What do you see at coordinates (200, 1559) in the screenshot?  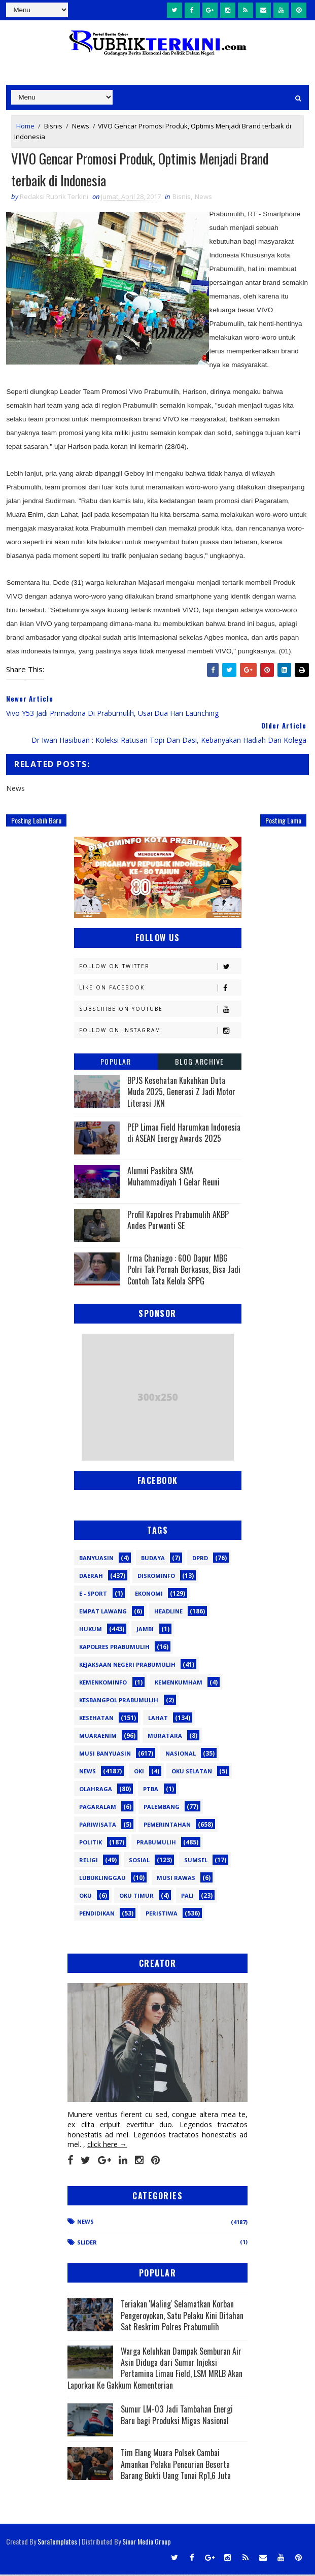 I see `DPRD` at bounding box center [200, 1559].